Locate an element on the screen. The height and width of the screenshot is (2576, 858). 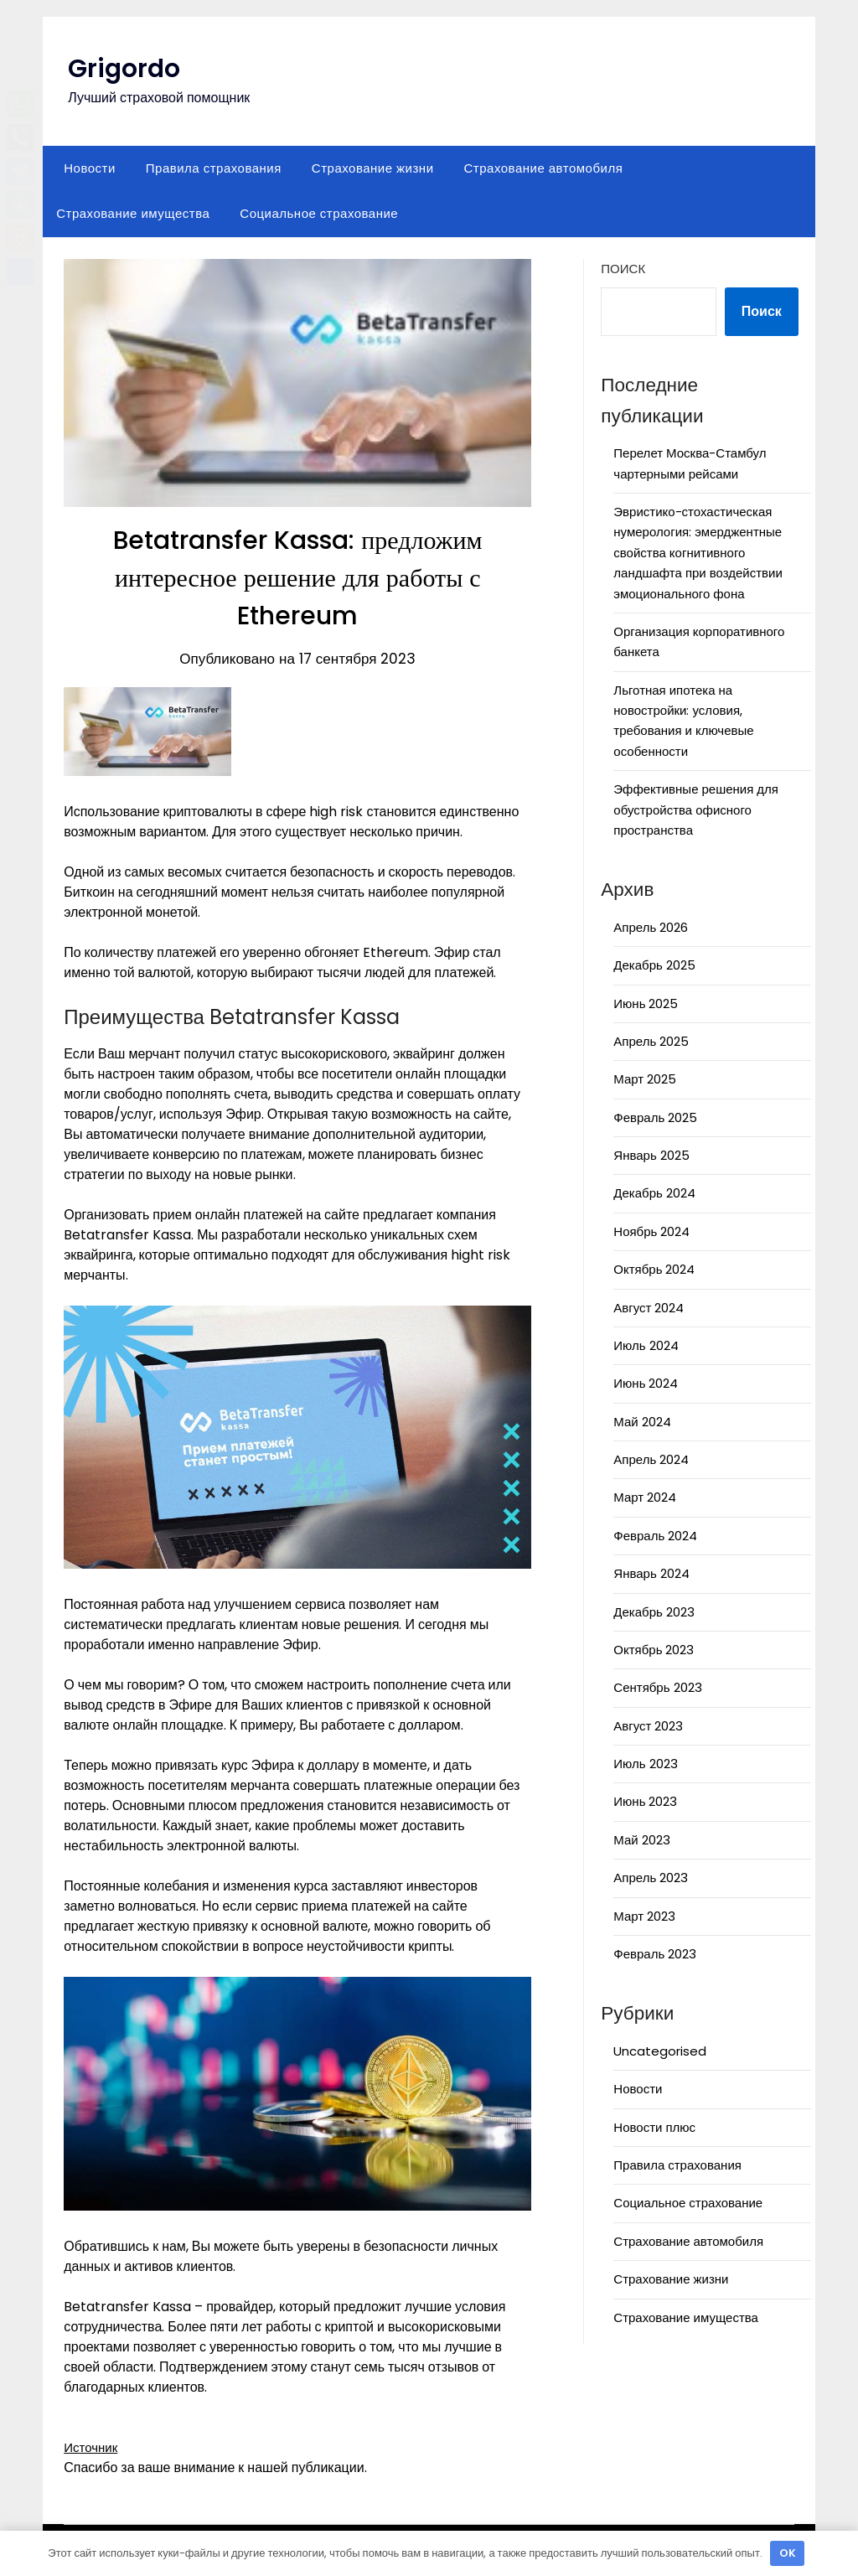
Июль 2023 is located at coordinates (645, 1763).